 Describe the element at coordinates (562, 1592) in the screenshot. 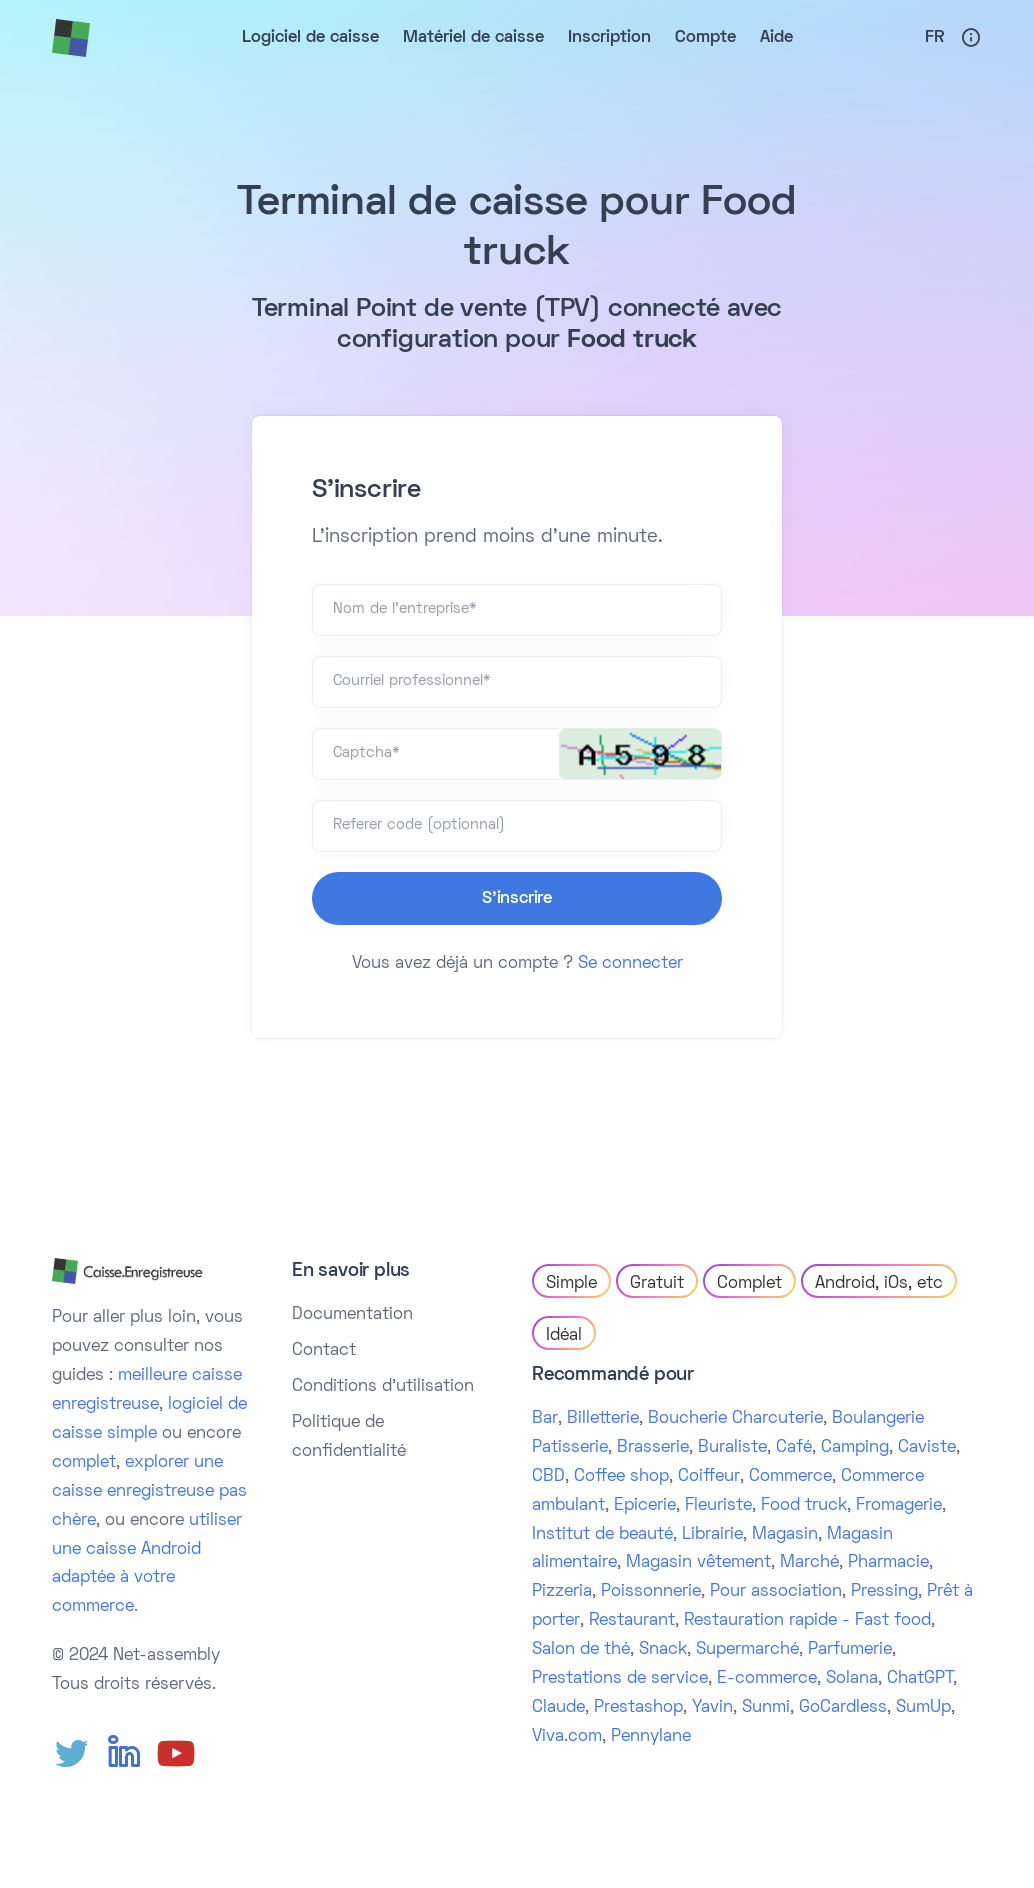

I see `Pizzeria` at that location.